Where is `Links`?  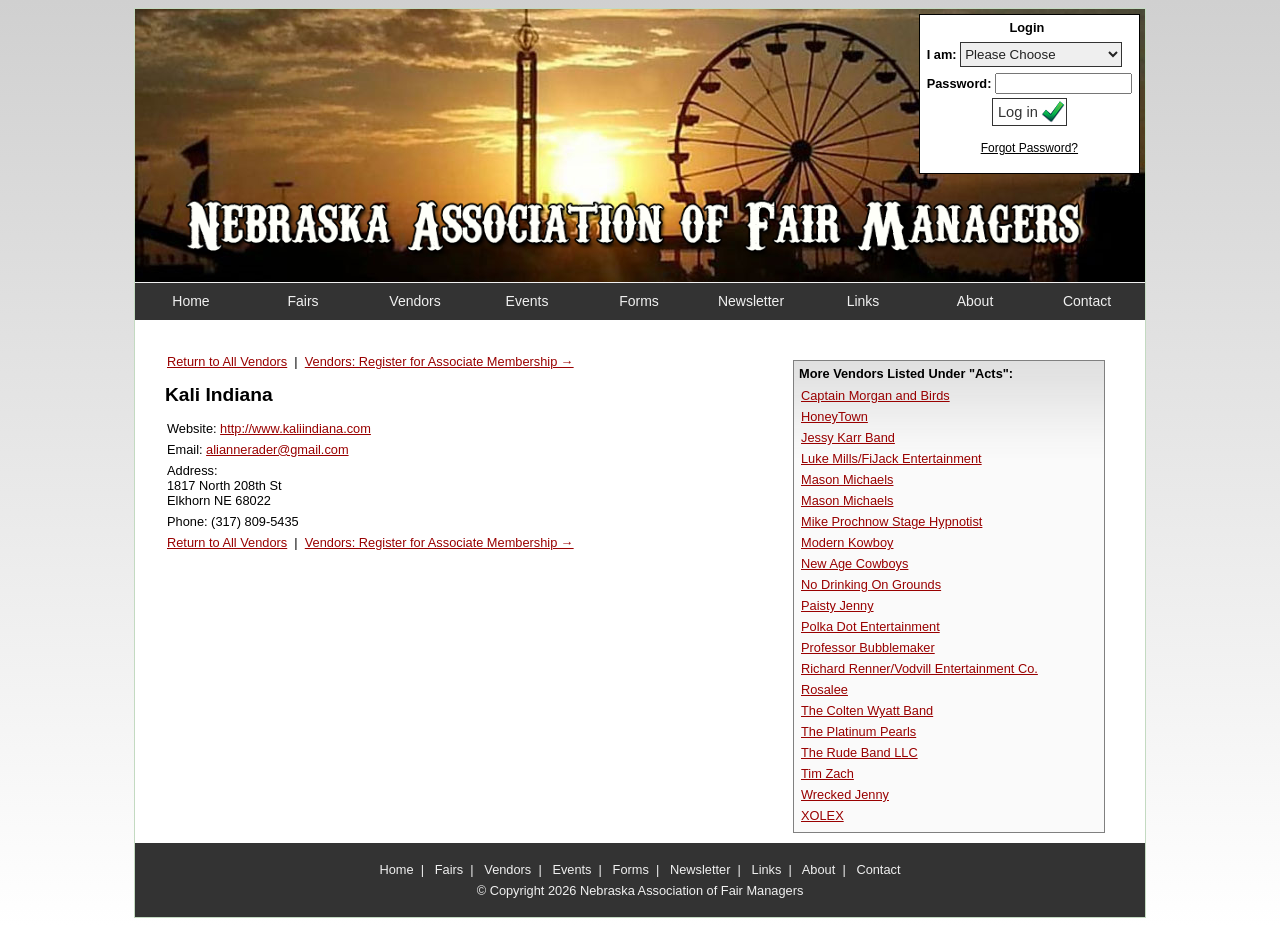 Links is located at coordinates (767, 869).